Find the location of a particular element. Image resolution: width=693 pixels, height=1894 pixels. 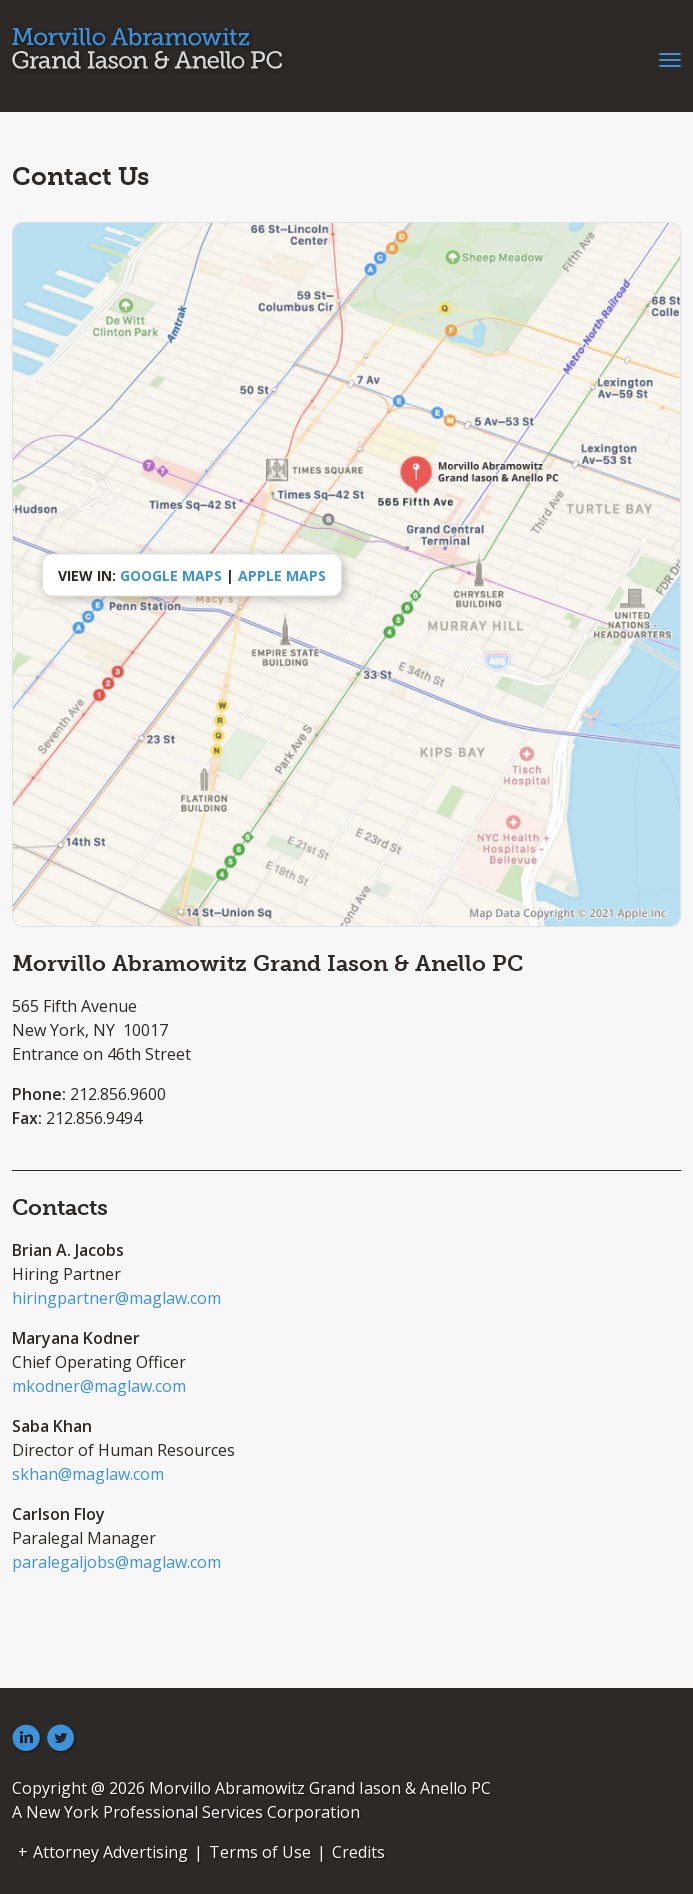

212.856.9600 is located at coordinates (118, 1094).